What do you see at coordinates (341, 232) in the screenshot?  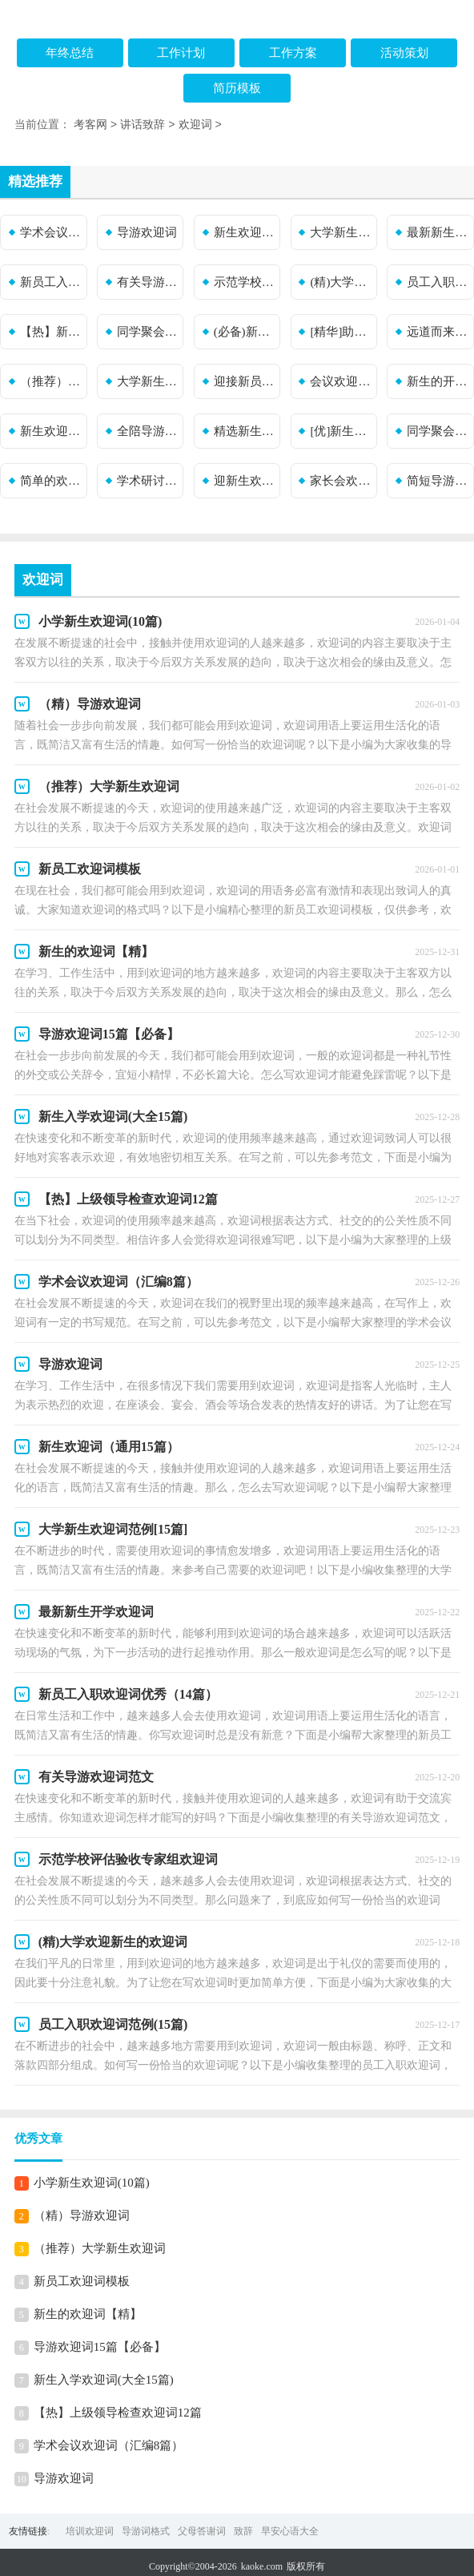 I see `大学新生欢迎词范例[15篇]` at bounding box center [341, 232].